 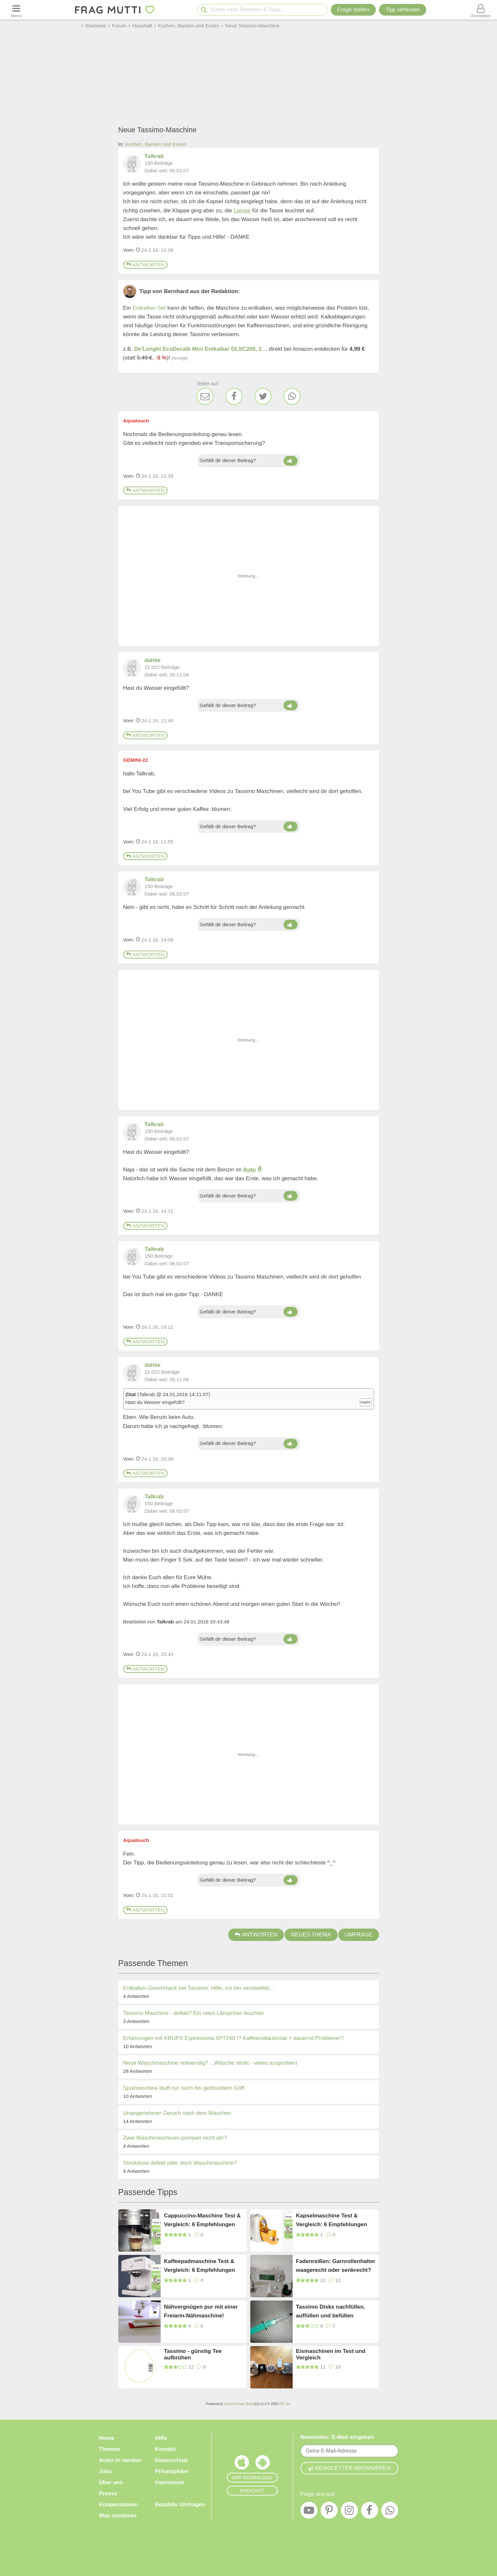 What do you see at coordinates (331, 2220) in the screenshot?
I see `Kapselmaschine Test & Vergleich: 6 Empfehlungen` at bounding box center [331, 2220].